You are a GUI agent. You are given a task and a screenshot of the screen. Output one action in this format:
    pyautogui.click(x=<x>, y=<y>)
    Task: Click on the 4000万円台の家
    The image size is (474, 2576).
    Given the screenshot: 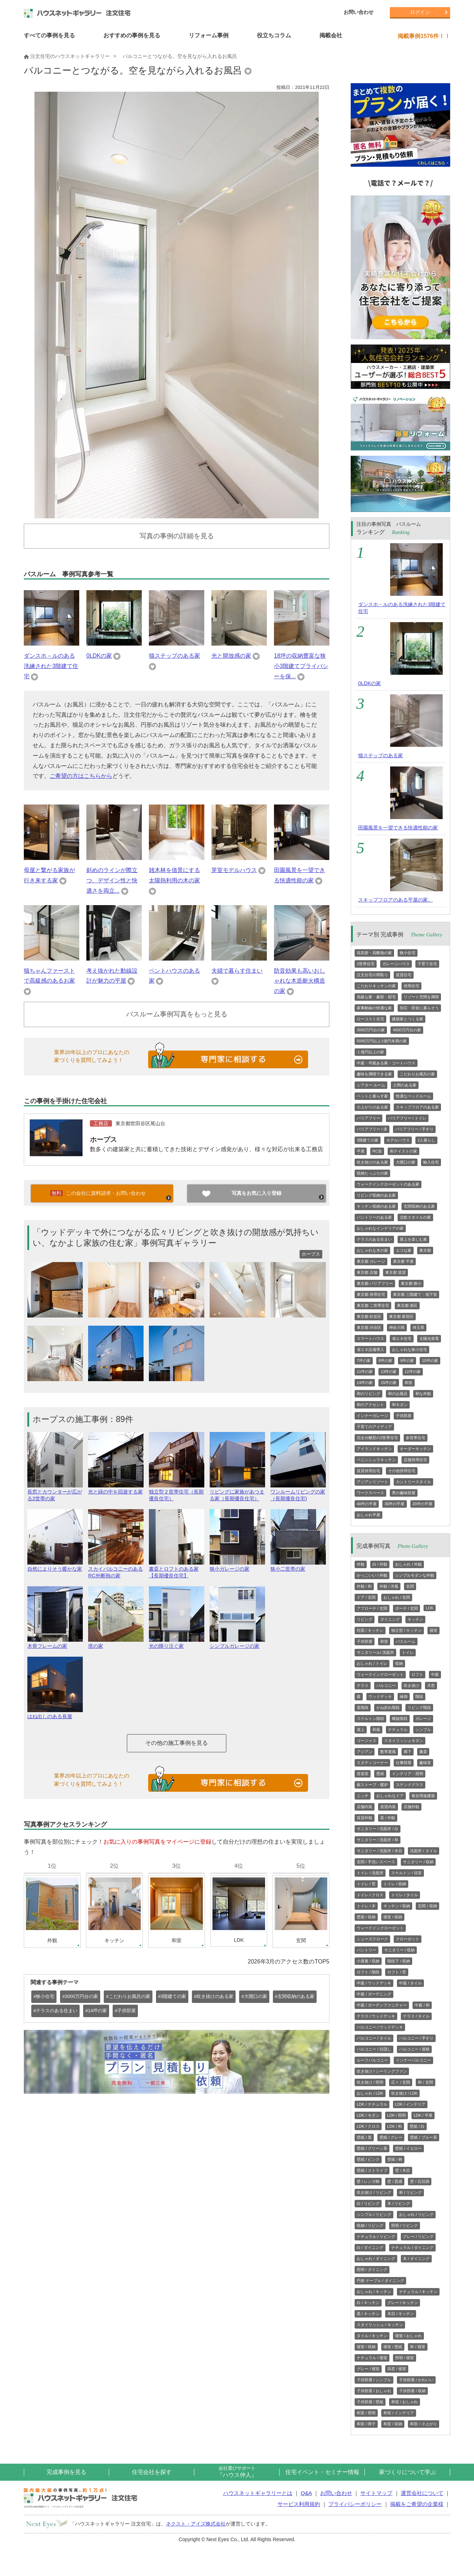 What is the action you would take?
    pyautogui.click(x=407, y=1030)
    